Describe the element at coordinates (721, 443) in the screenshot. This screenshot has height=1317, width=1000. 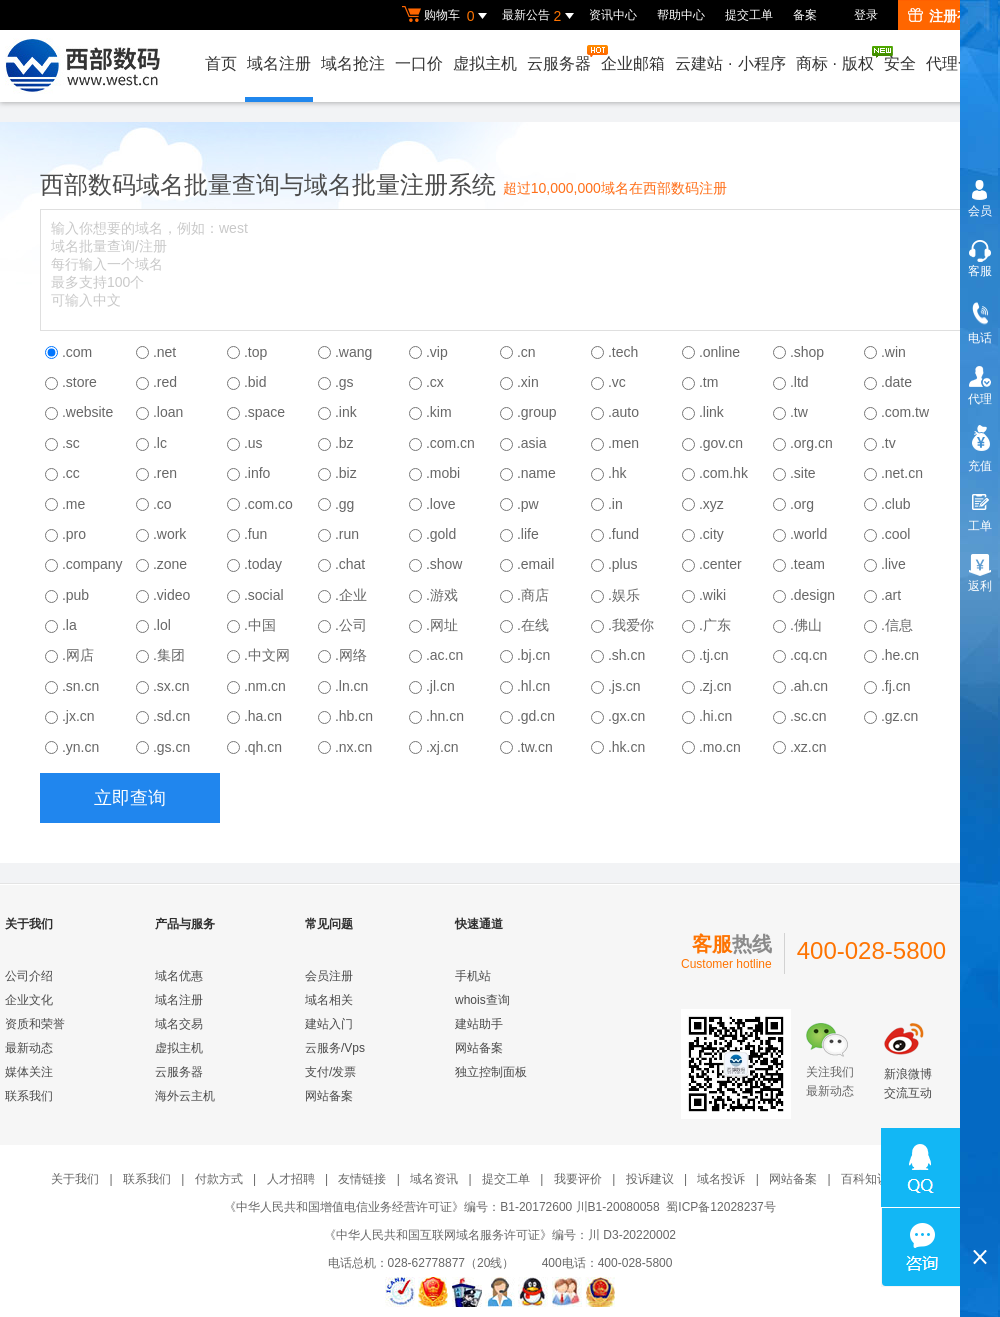
I see `.gov.cn` at that location.